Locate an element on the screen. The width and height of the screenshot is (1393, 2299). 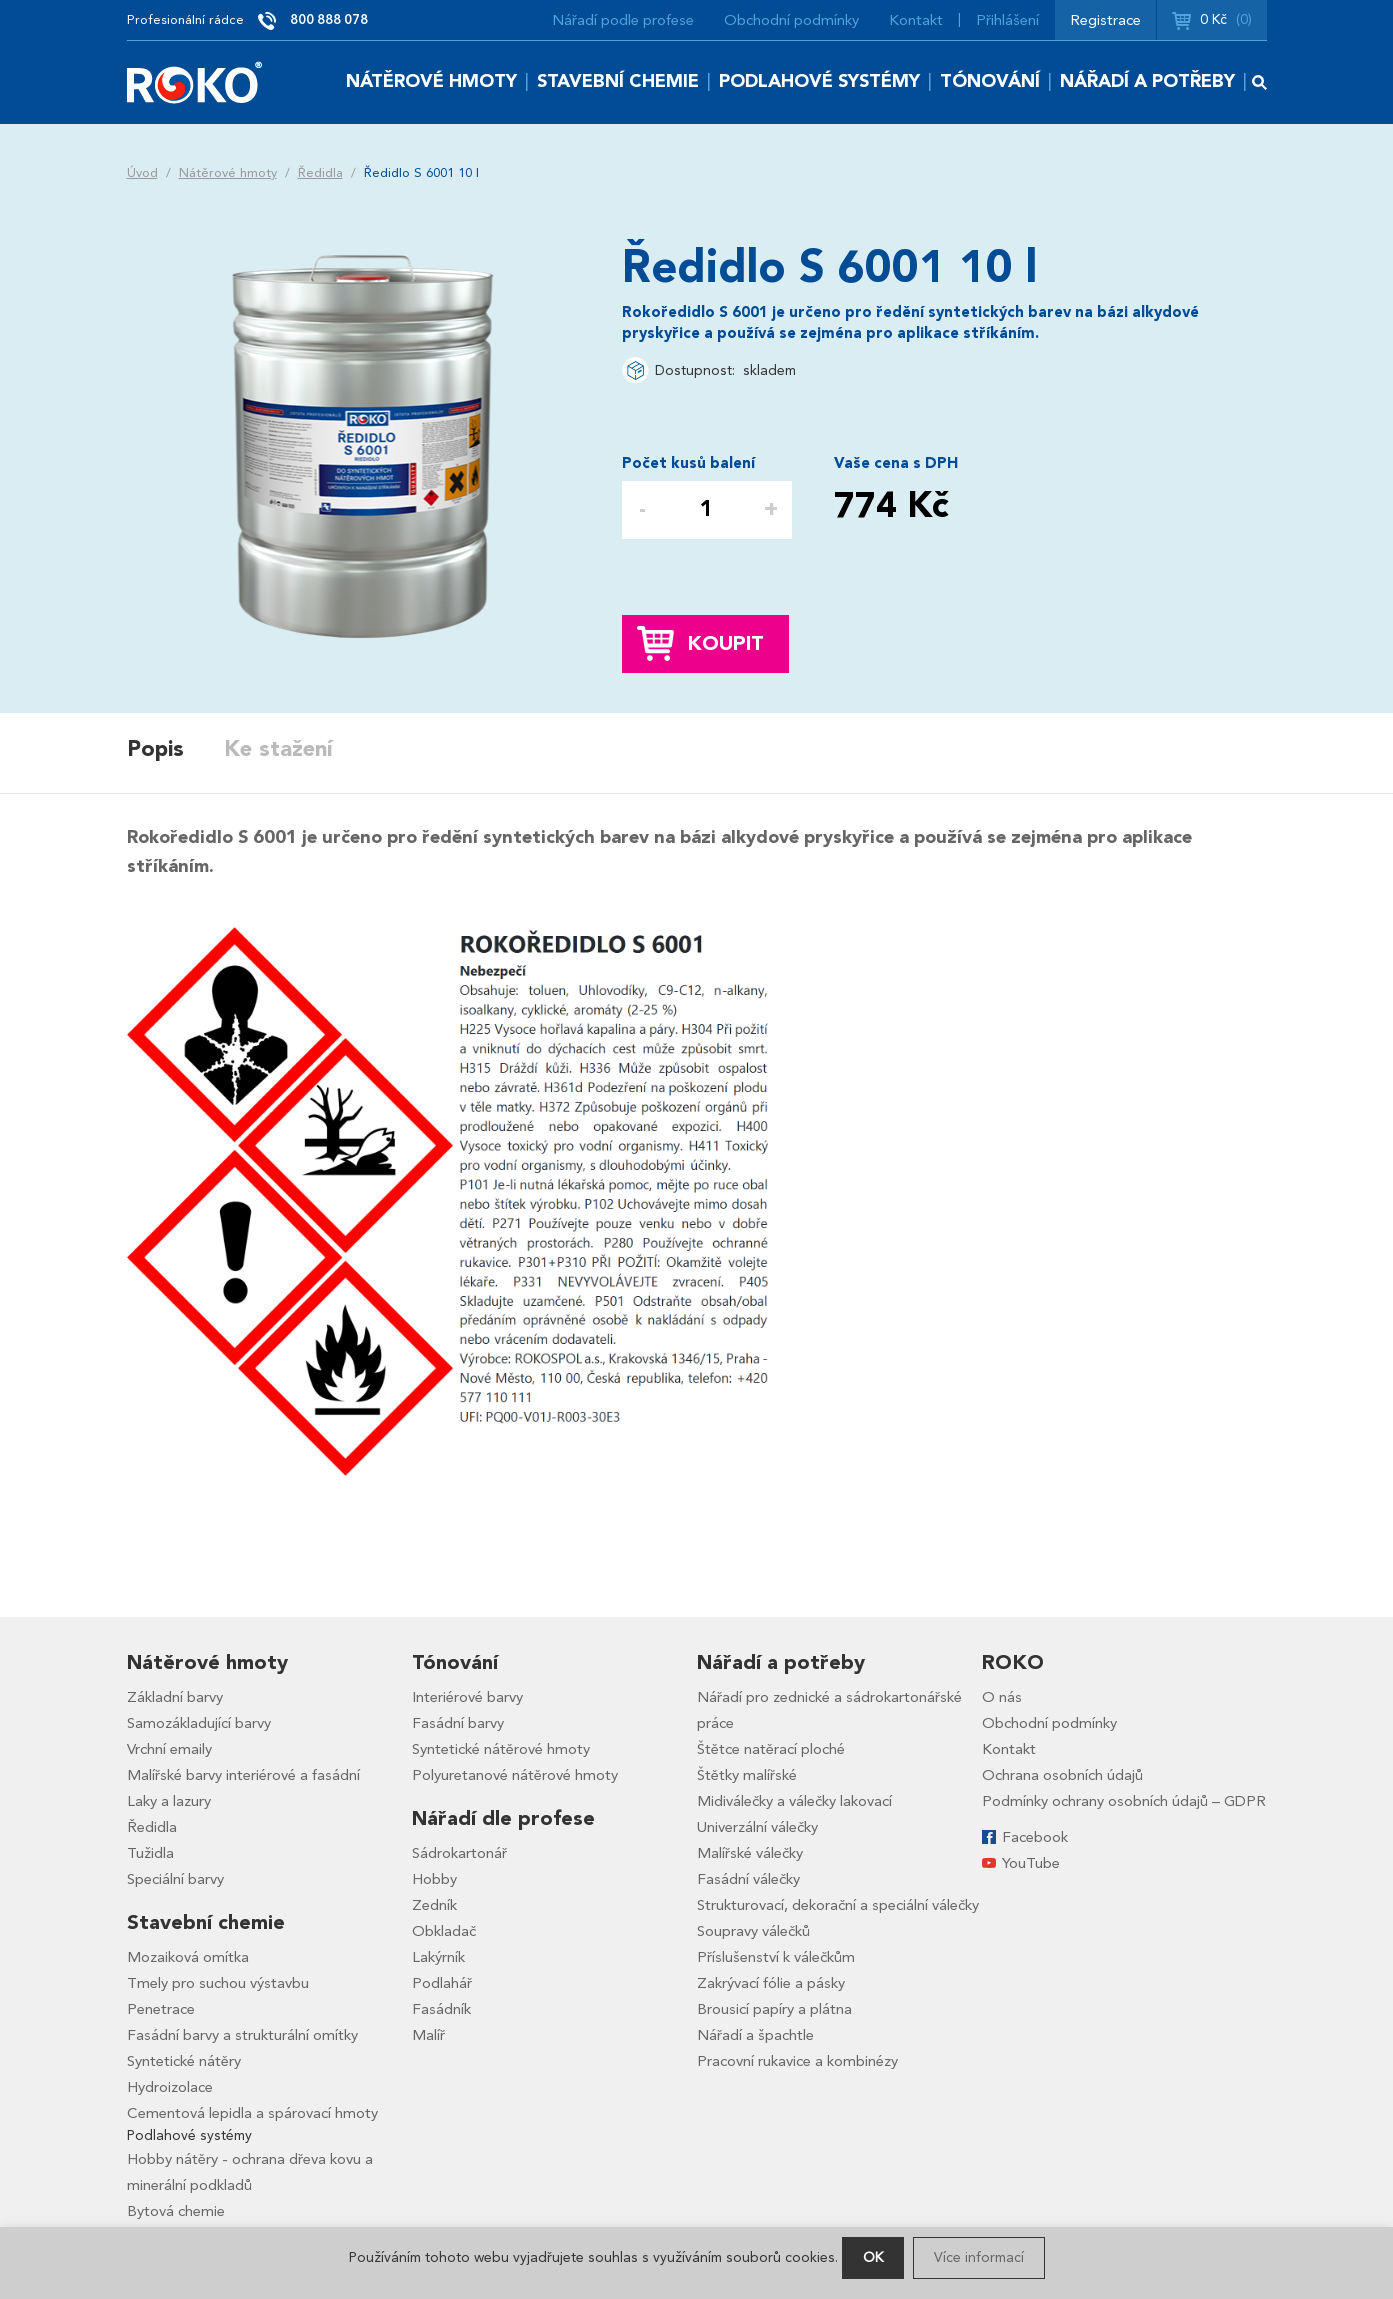
Sádrokartonář is located at coordinates (459, 1853).